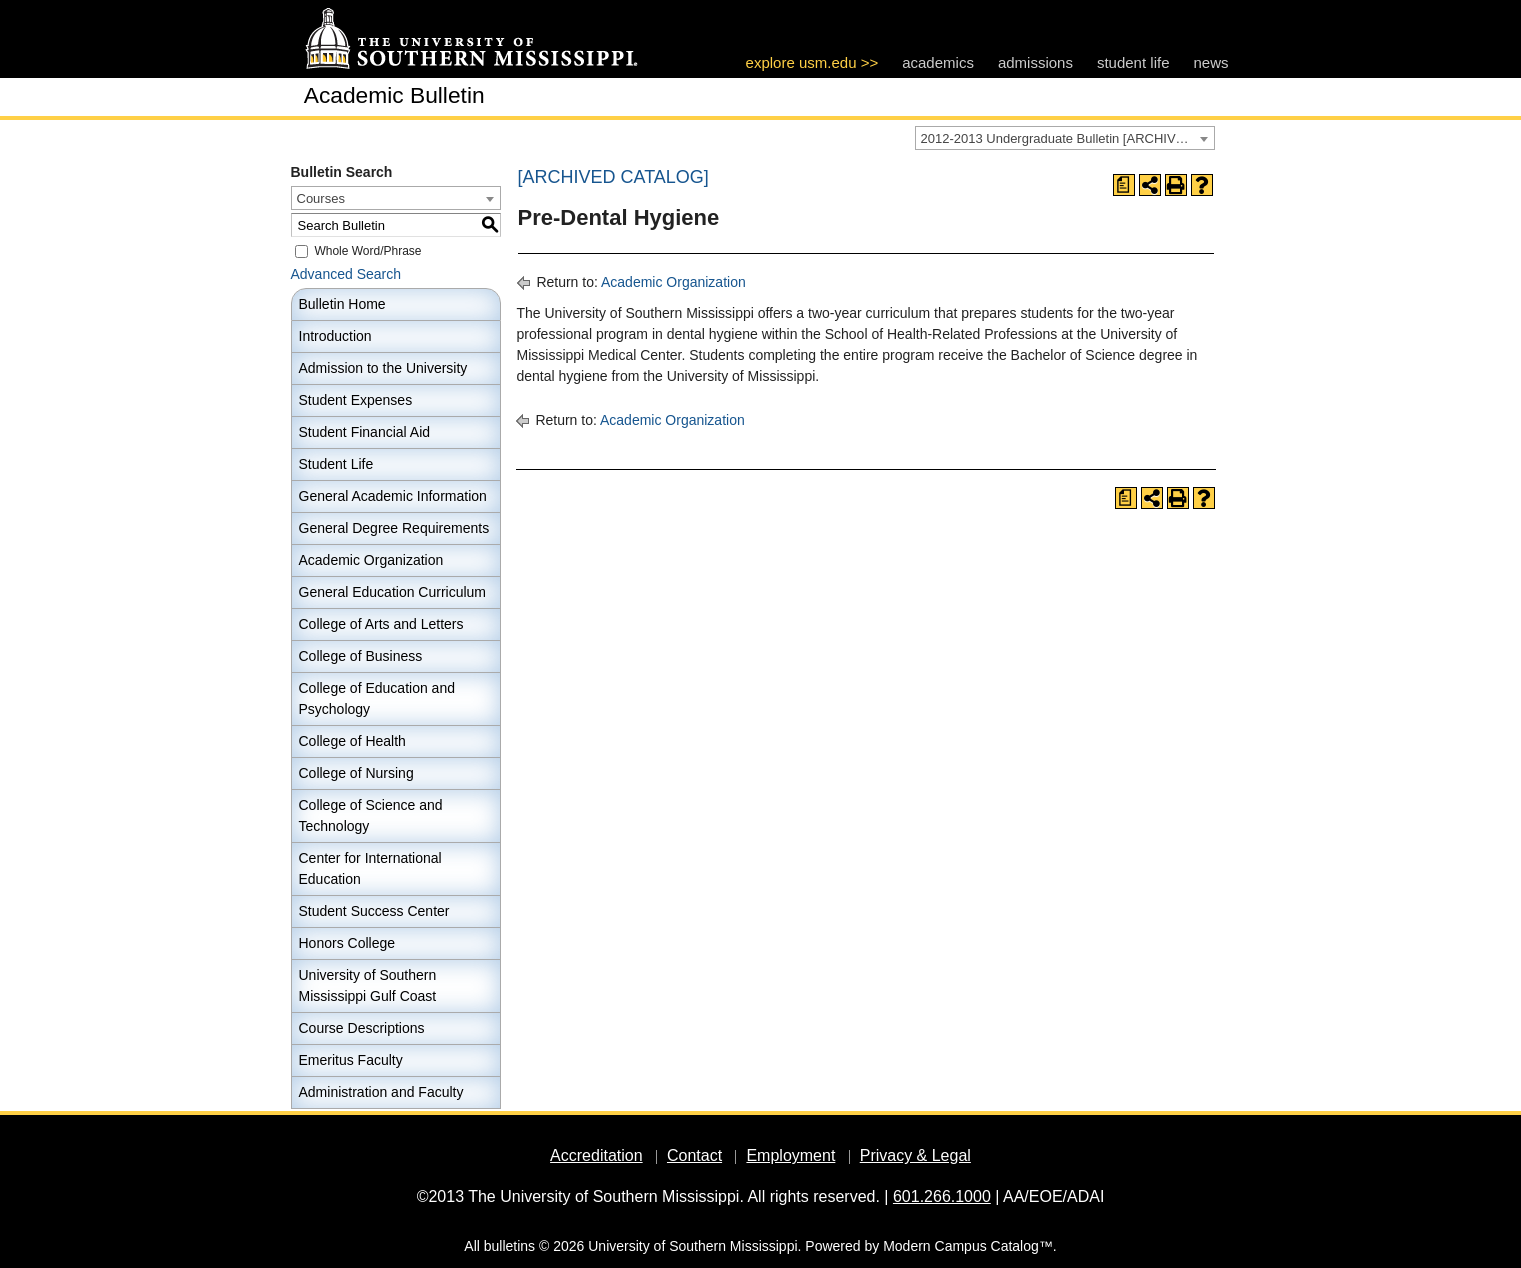 This screenshot has width=1521, height=1268. I want to click on student life, so click(1133, 62).